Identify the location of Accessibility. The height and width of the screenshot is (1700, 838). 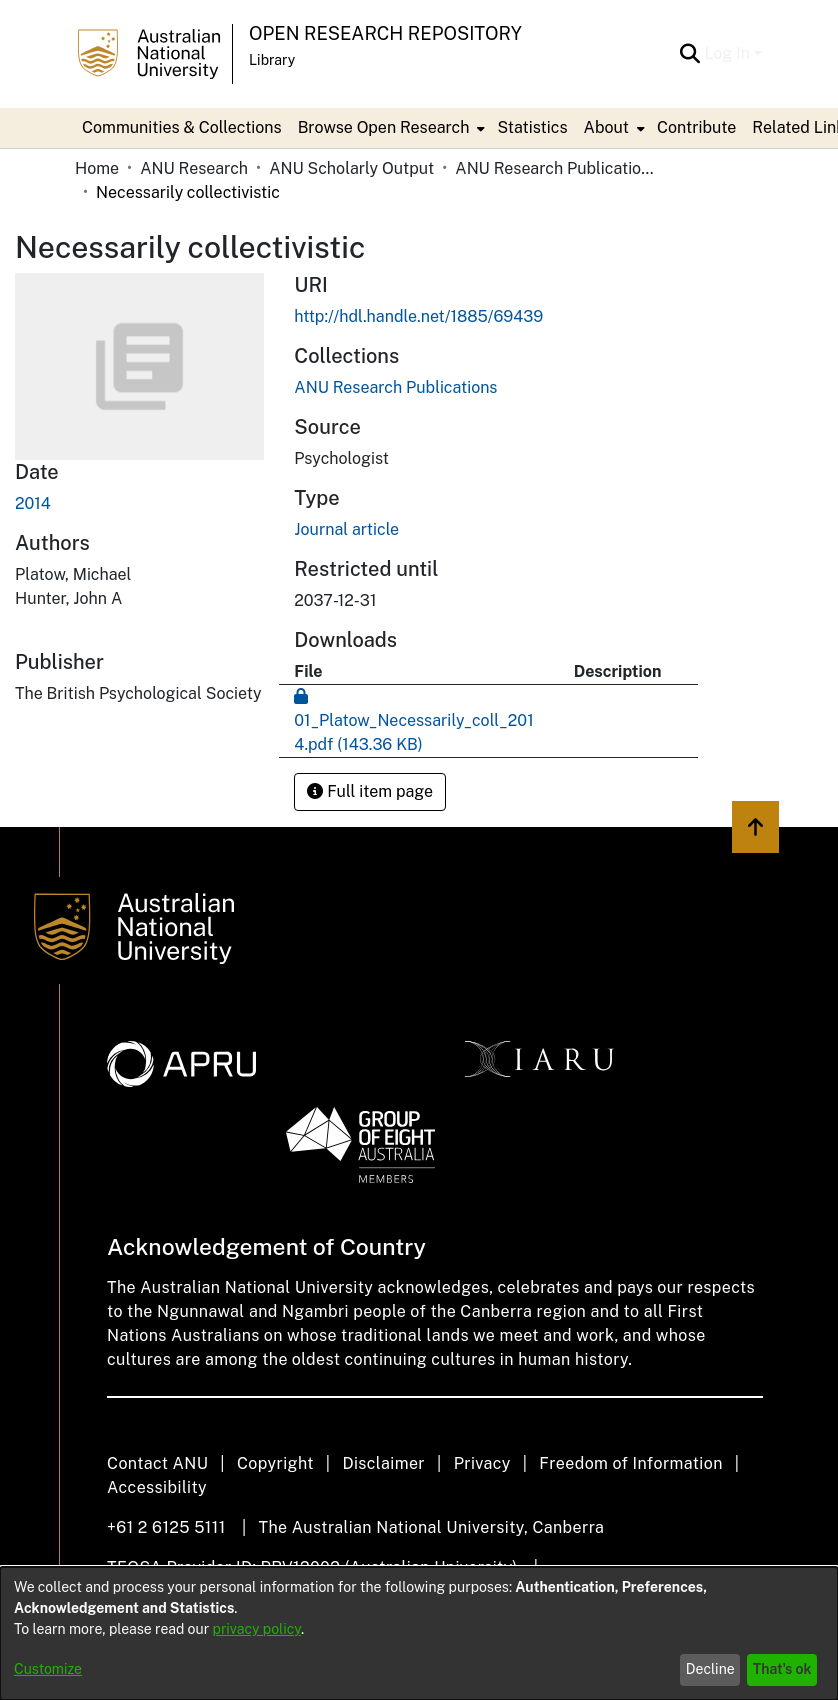
(157, 1487).